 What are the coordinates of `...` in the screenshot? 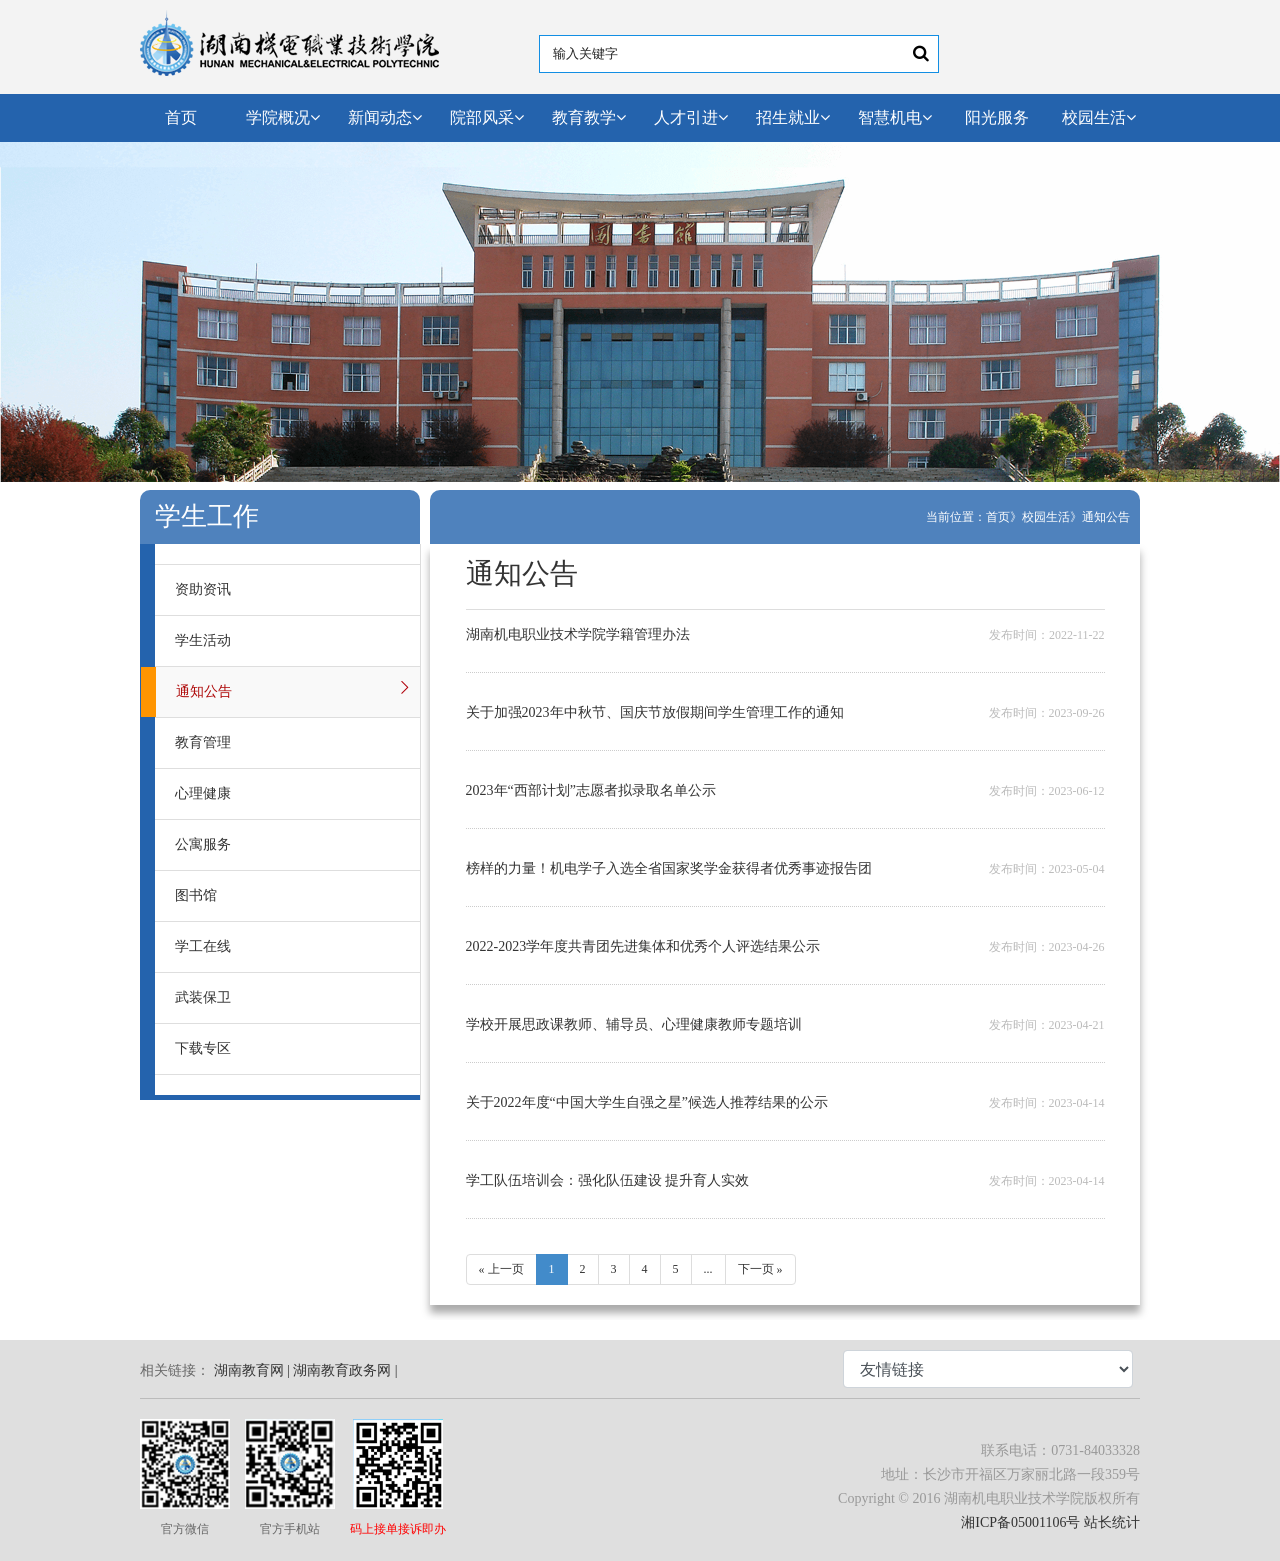 It's located at (708, 1269).